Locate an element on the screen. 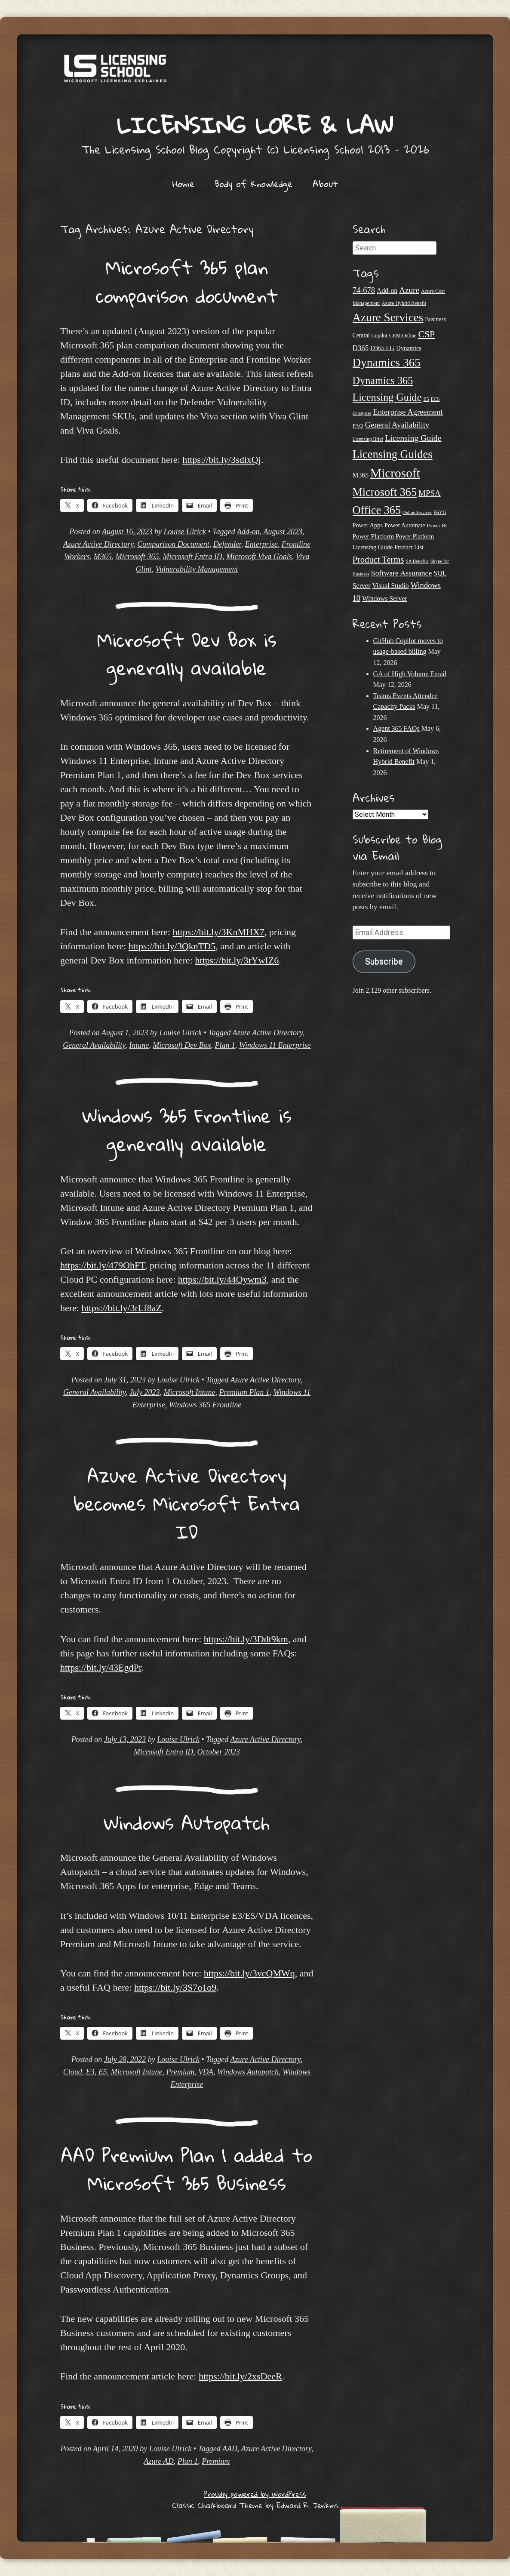 The height and width of the screenshot is (2576, 510). https://bit.ly/44Oywm3 is located at coordinates (222, 1279).